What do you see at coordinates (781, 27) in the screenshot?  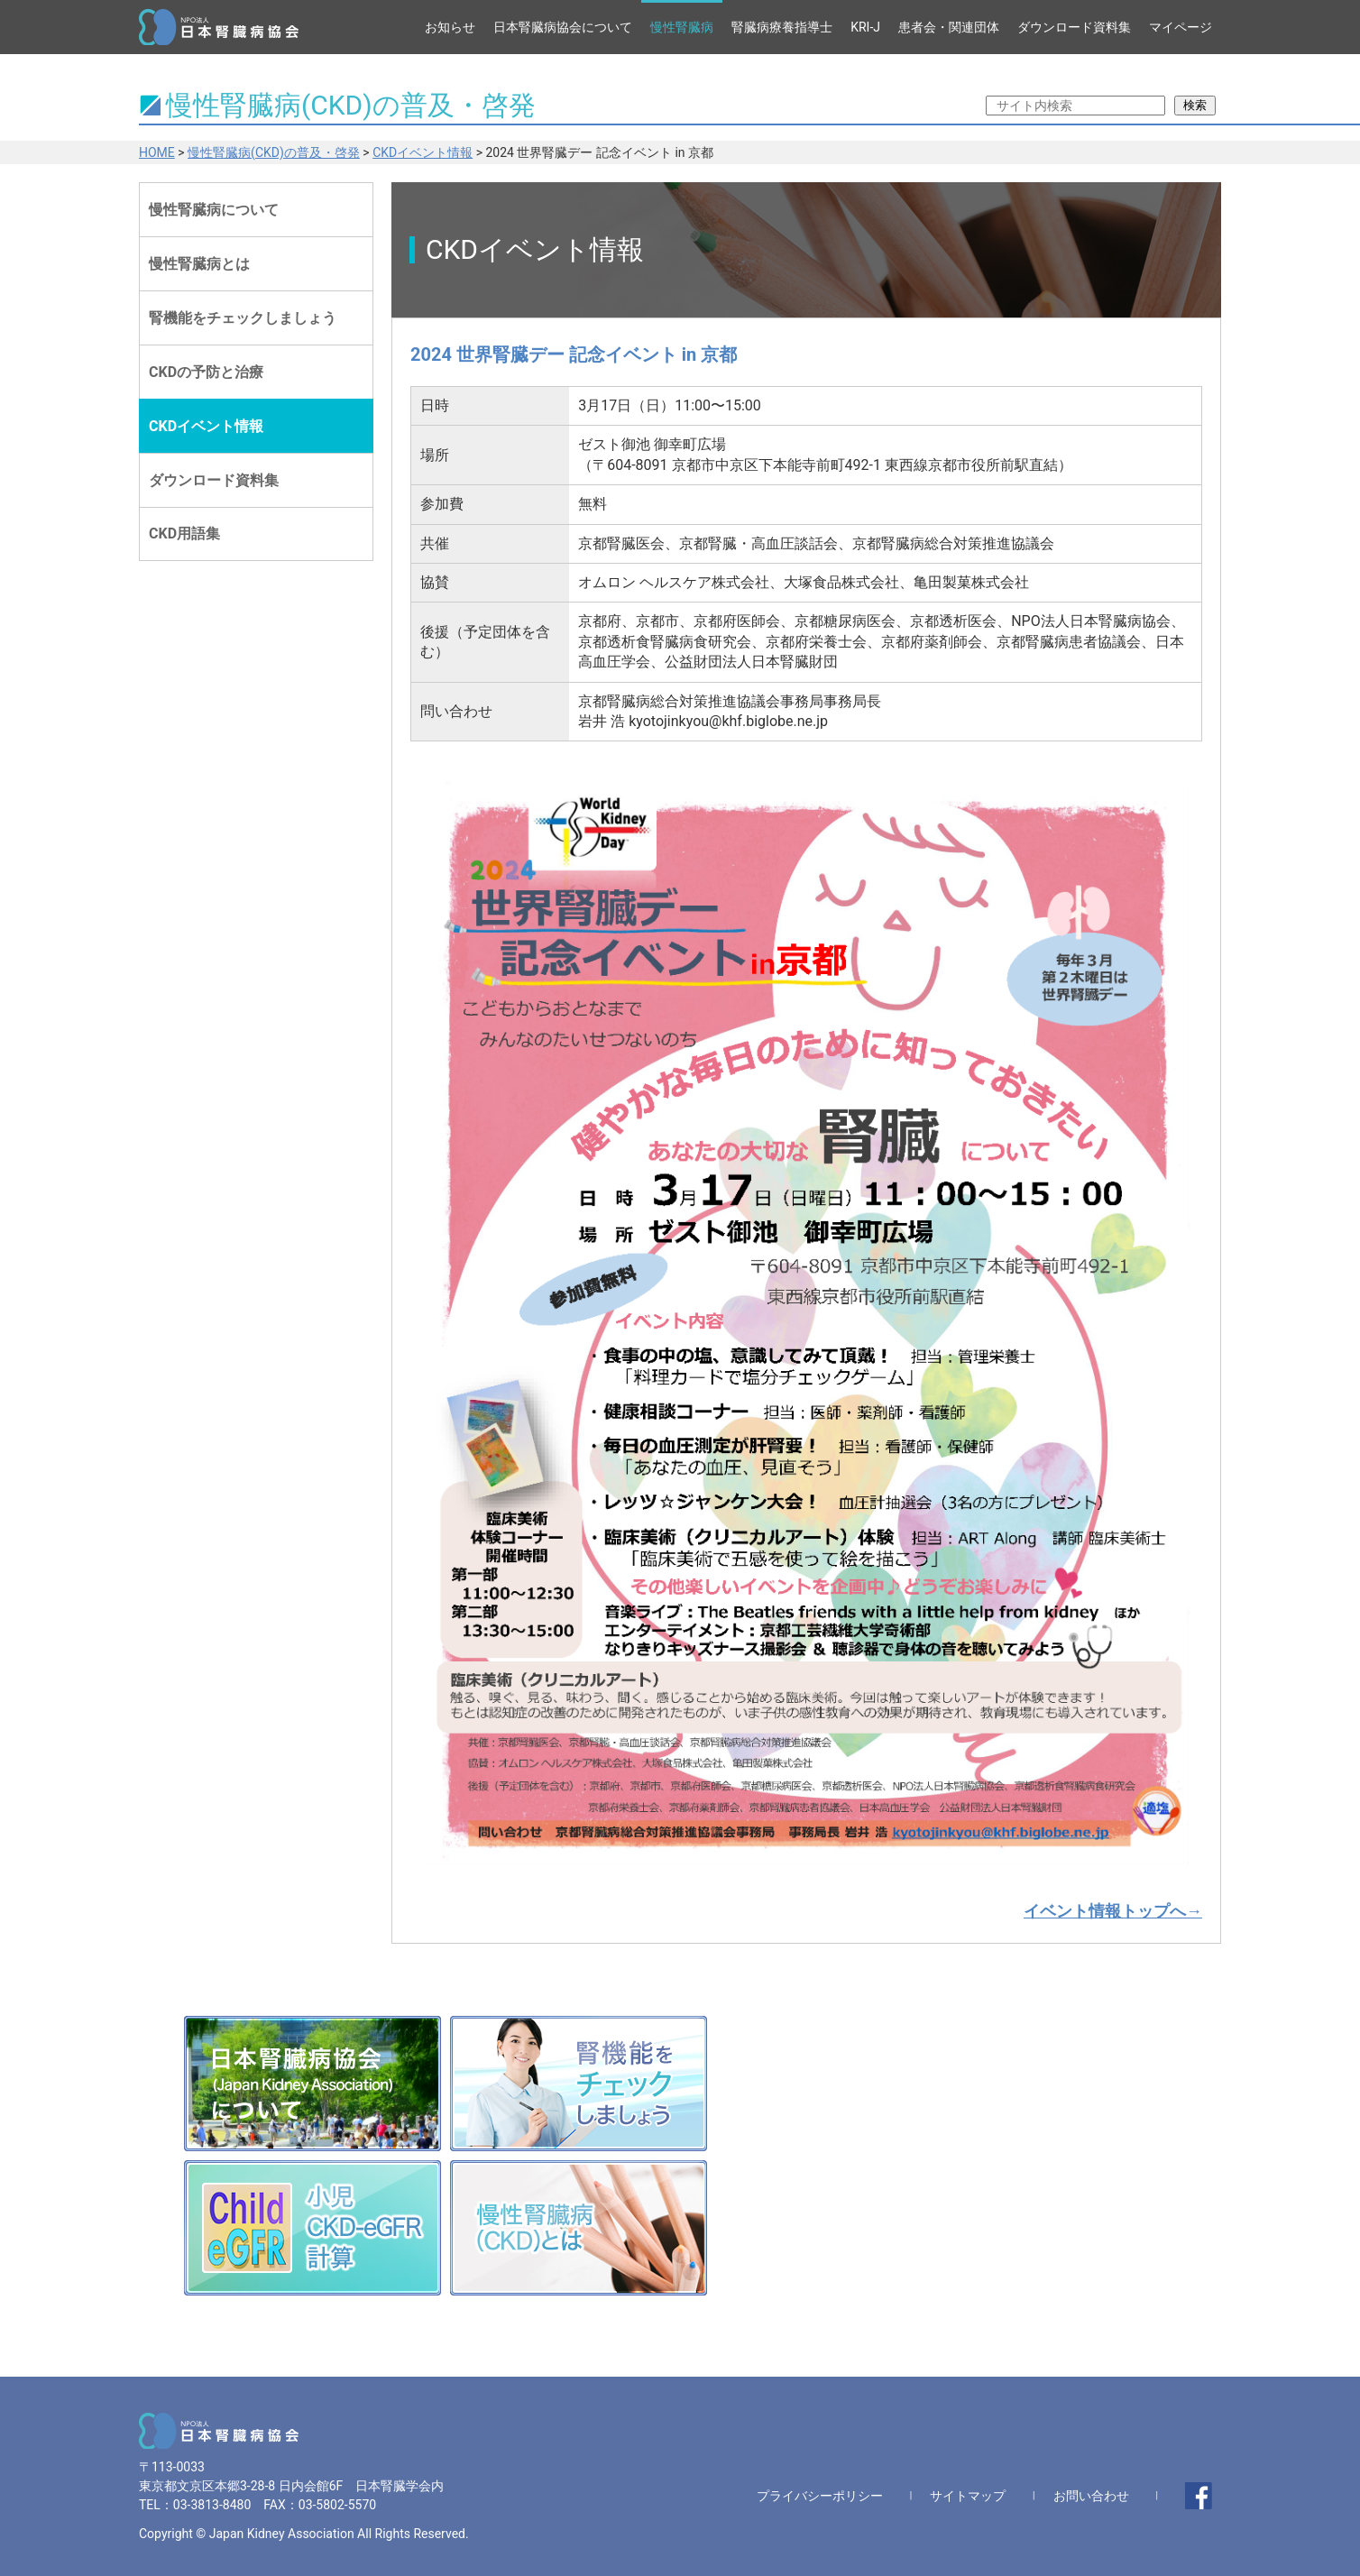 I see `腎臓病療養指導士` at bounding box center [781, 27].